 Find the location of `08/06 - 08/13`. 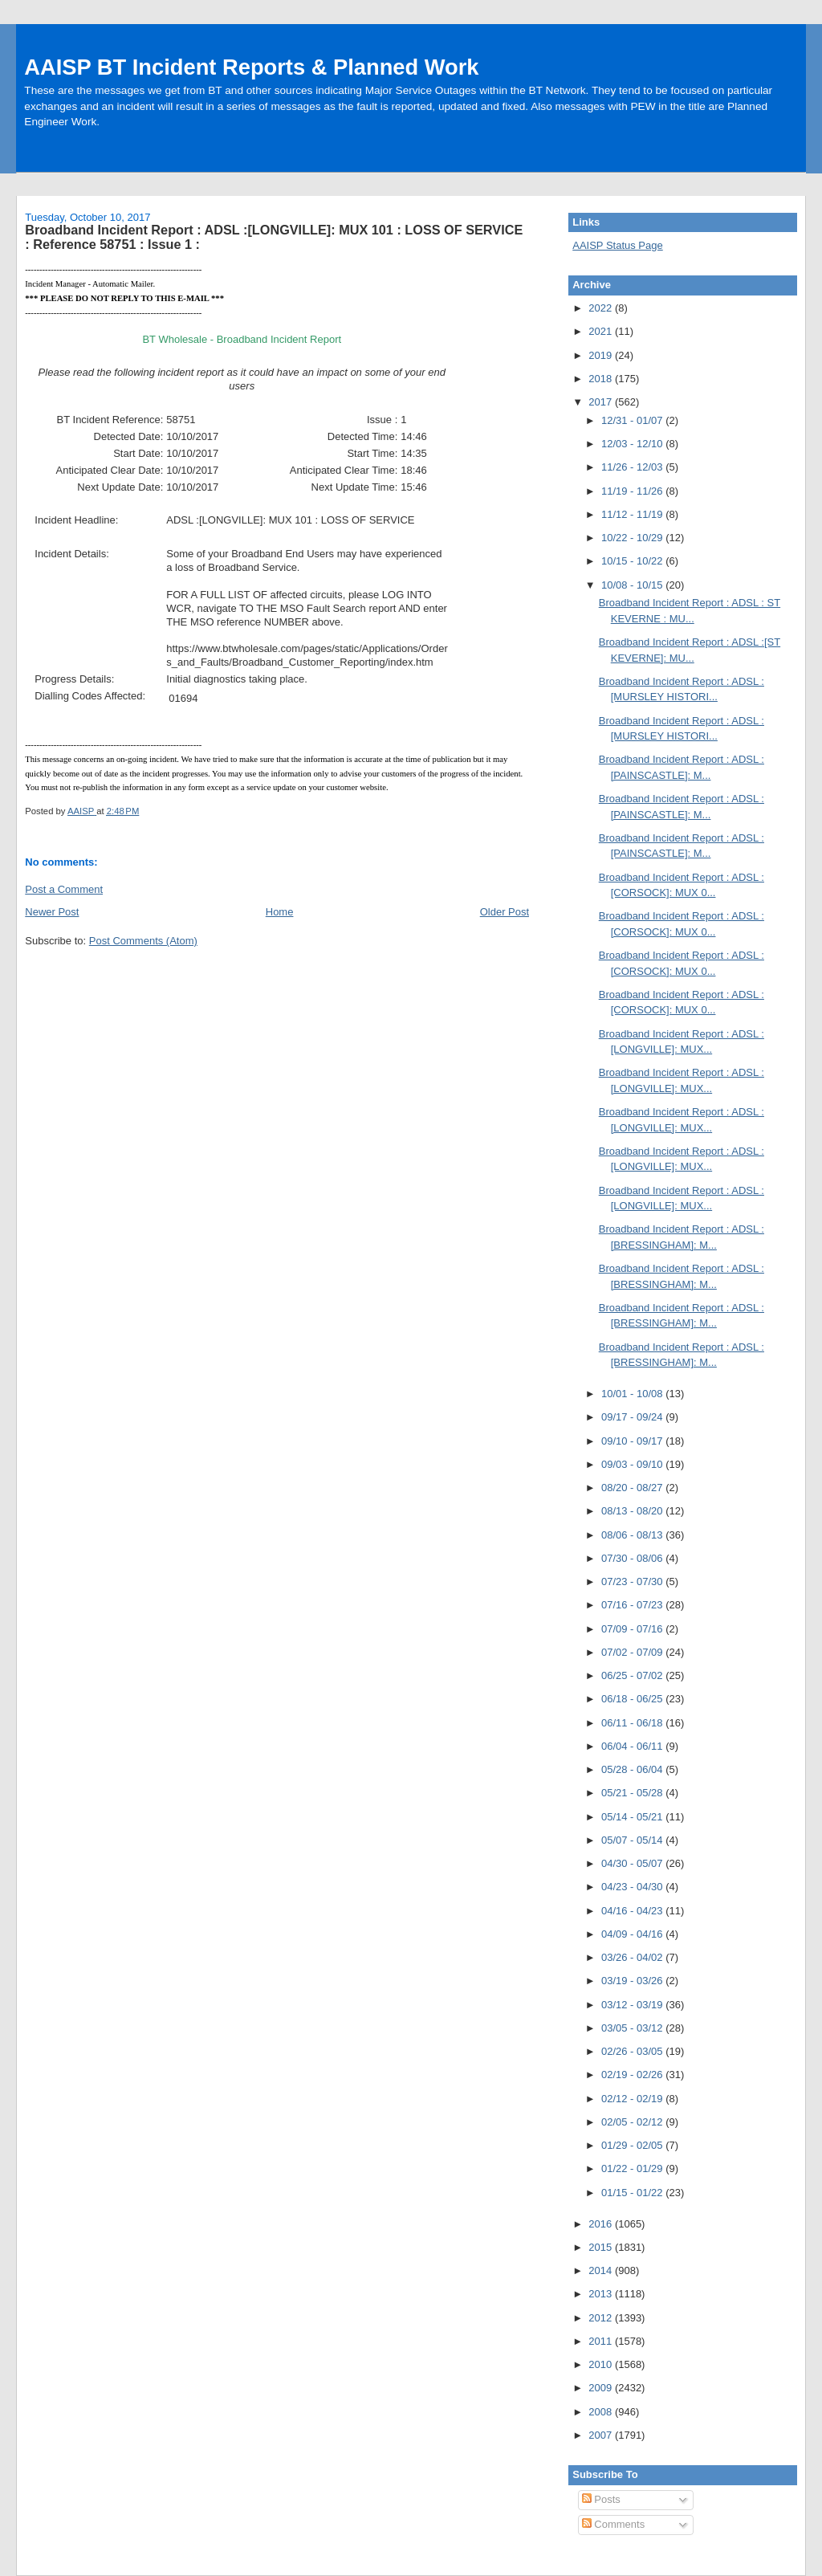

08/06 - 08/13 is located at coordinates (633, 1535).